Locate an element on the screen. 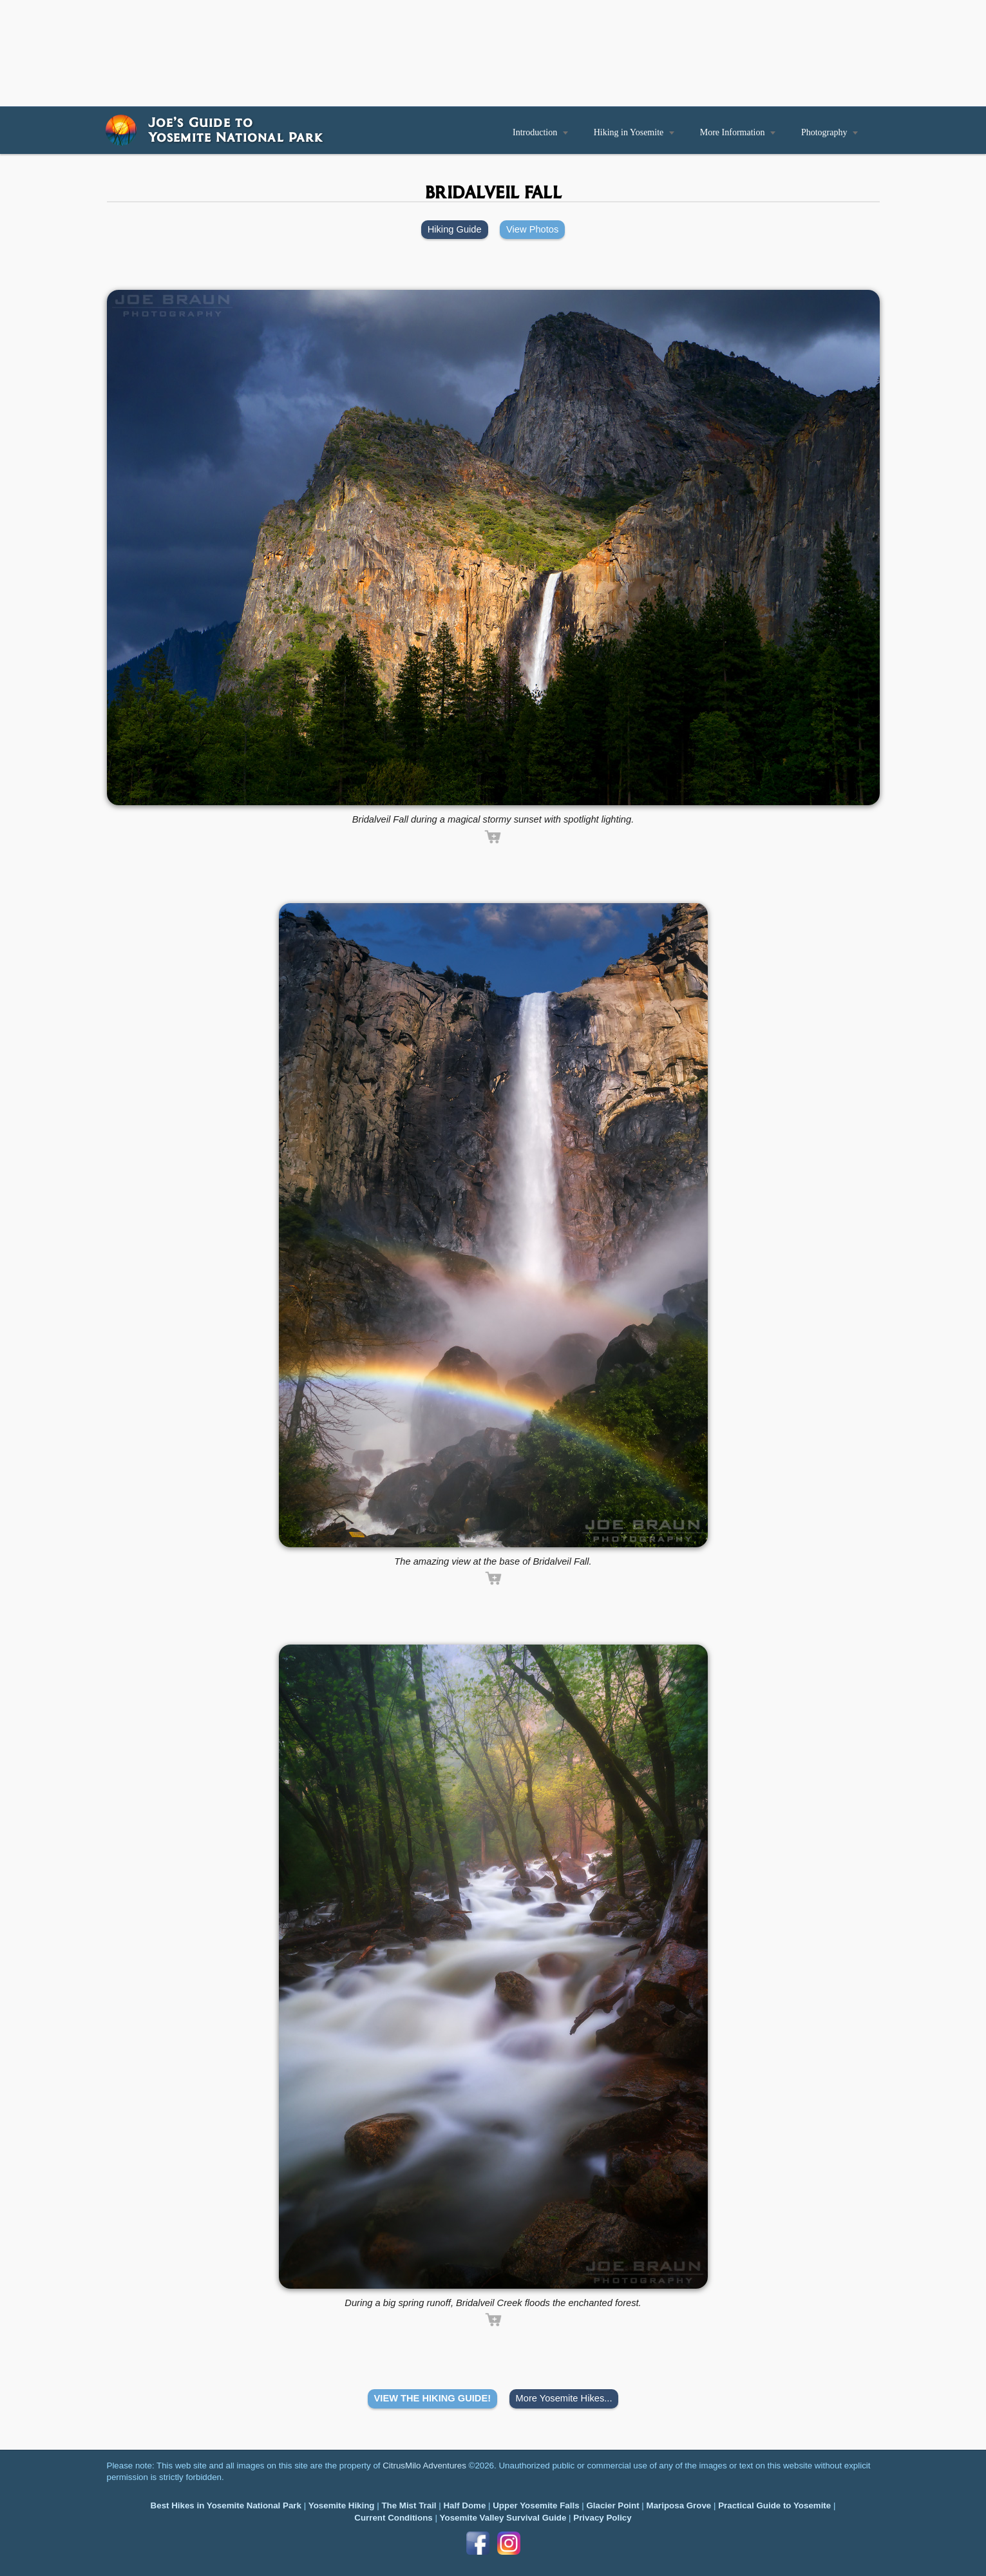  View Photos is located at coordinates (532, 229).